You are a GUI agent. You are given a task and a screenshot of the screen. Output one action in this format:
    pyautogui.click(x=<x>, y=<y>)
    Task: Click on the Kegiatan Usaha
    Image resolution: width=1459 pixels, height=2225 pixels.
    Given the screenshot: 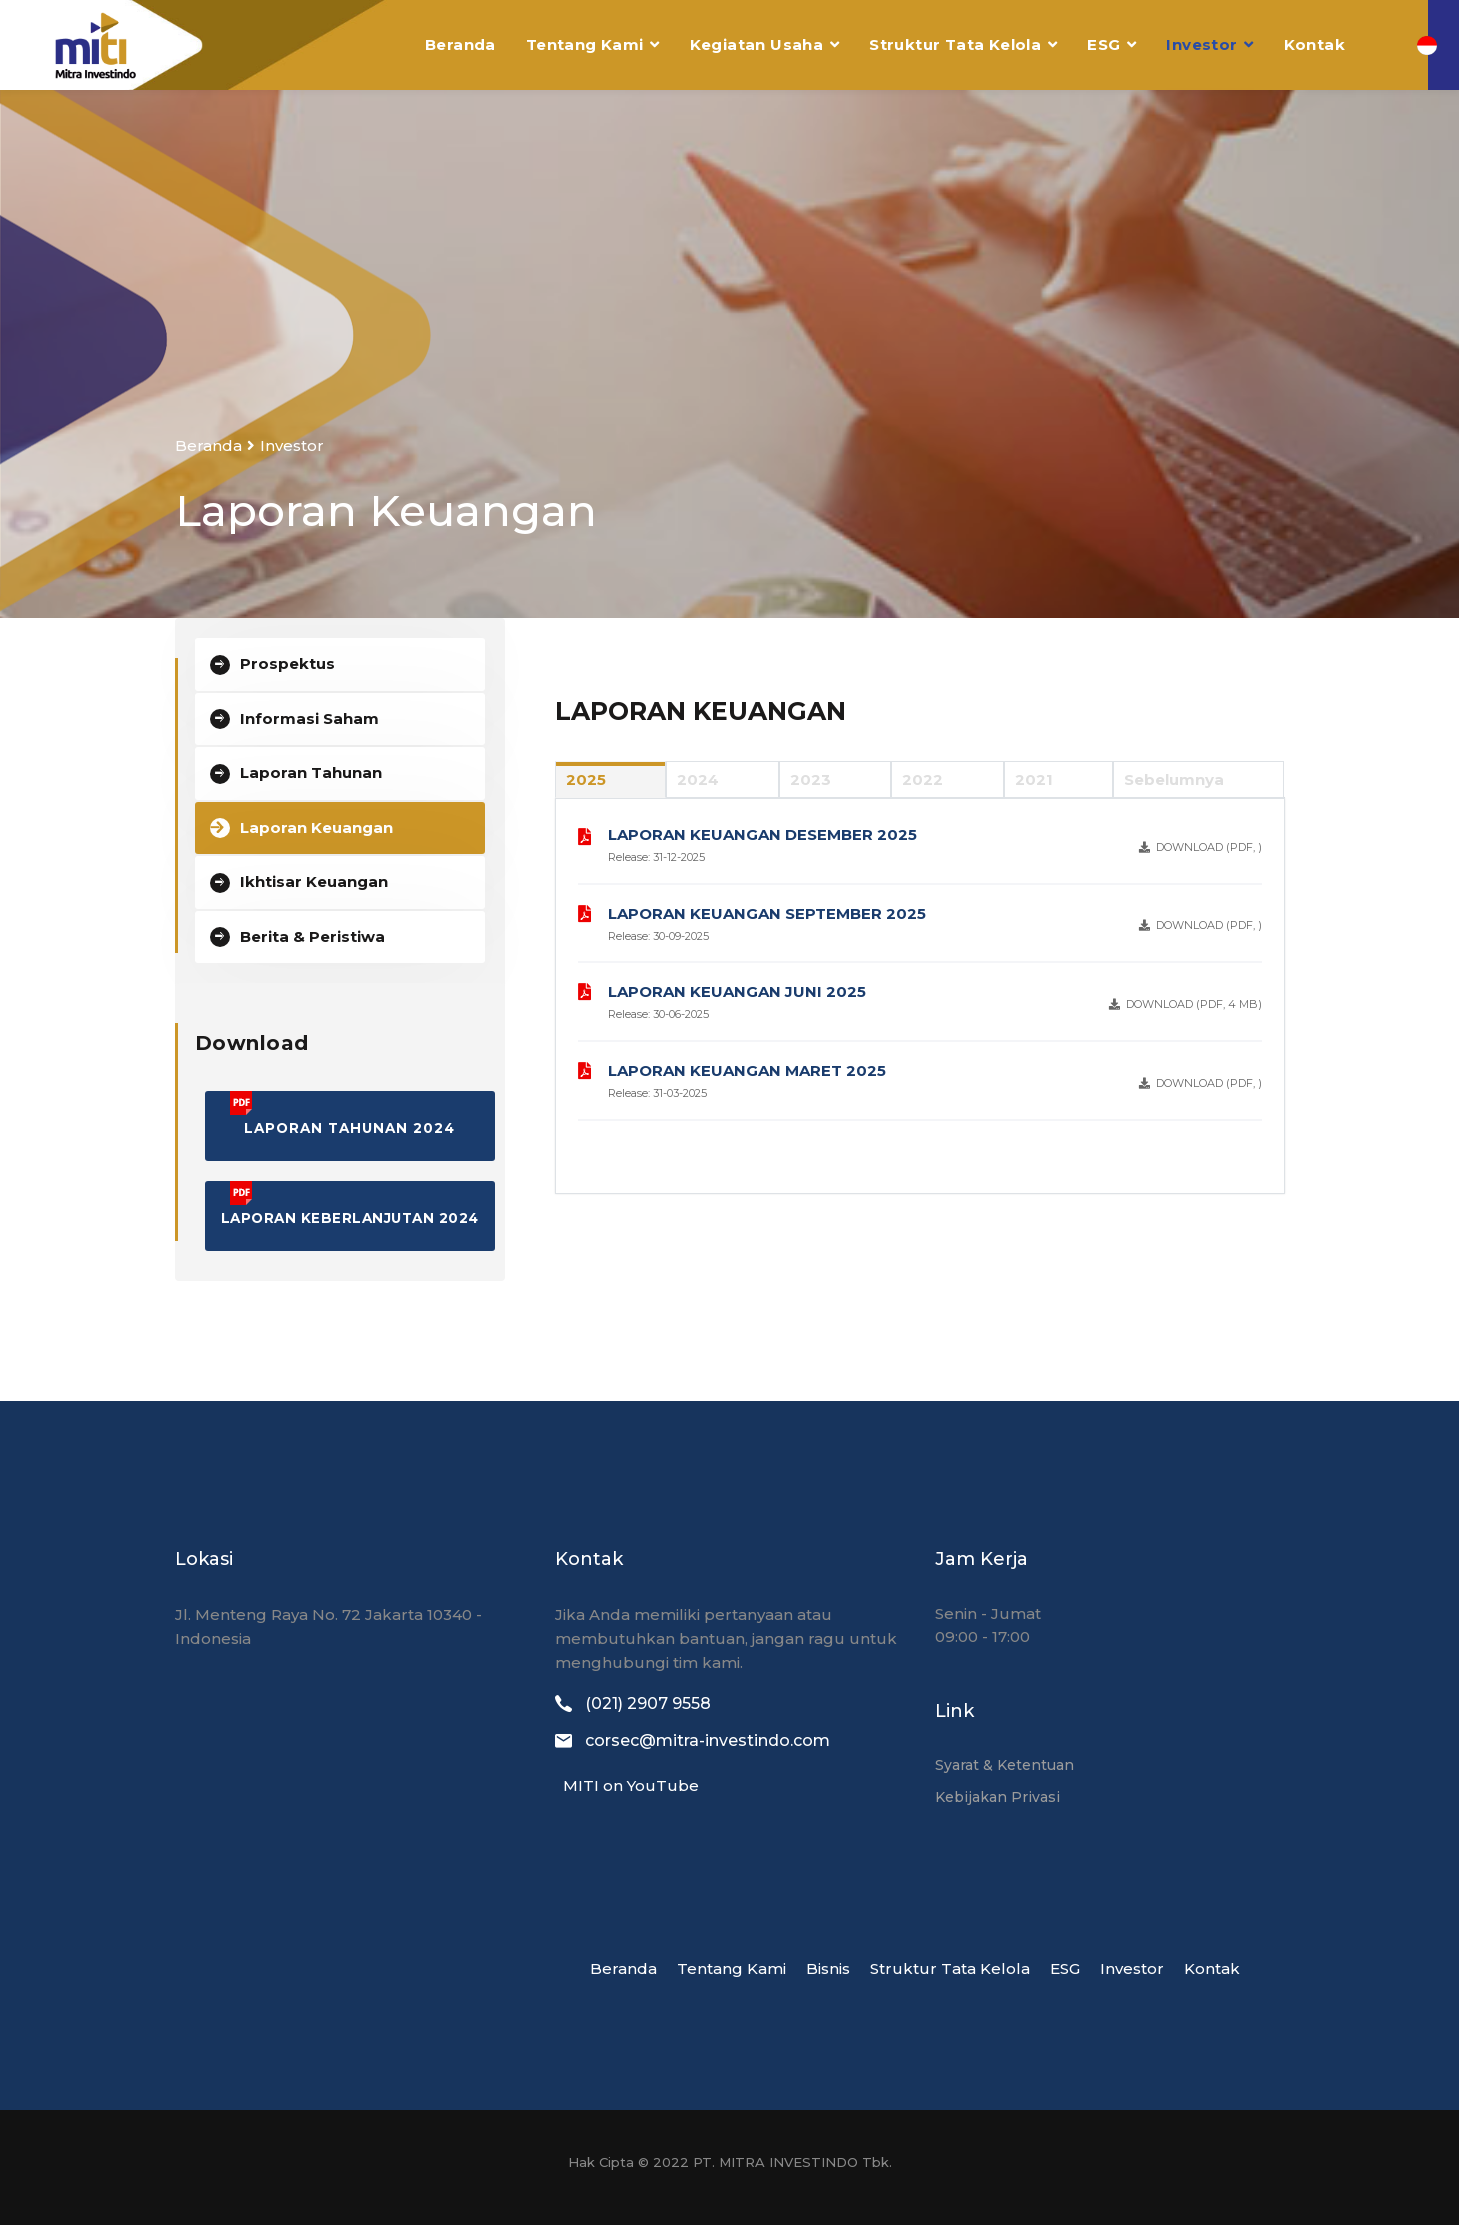 What is the action you would take?
    pyautogui.click(x=757, y=44)
    